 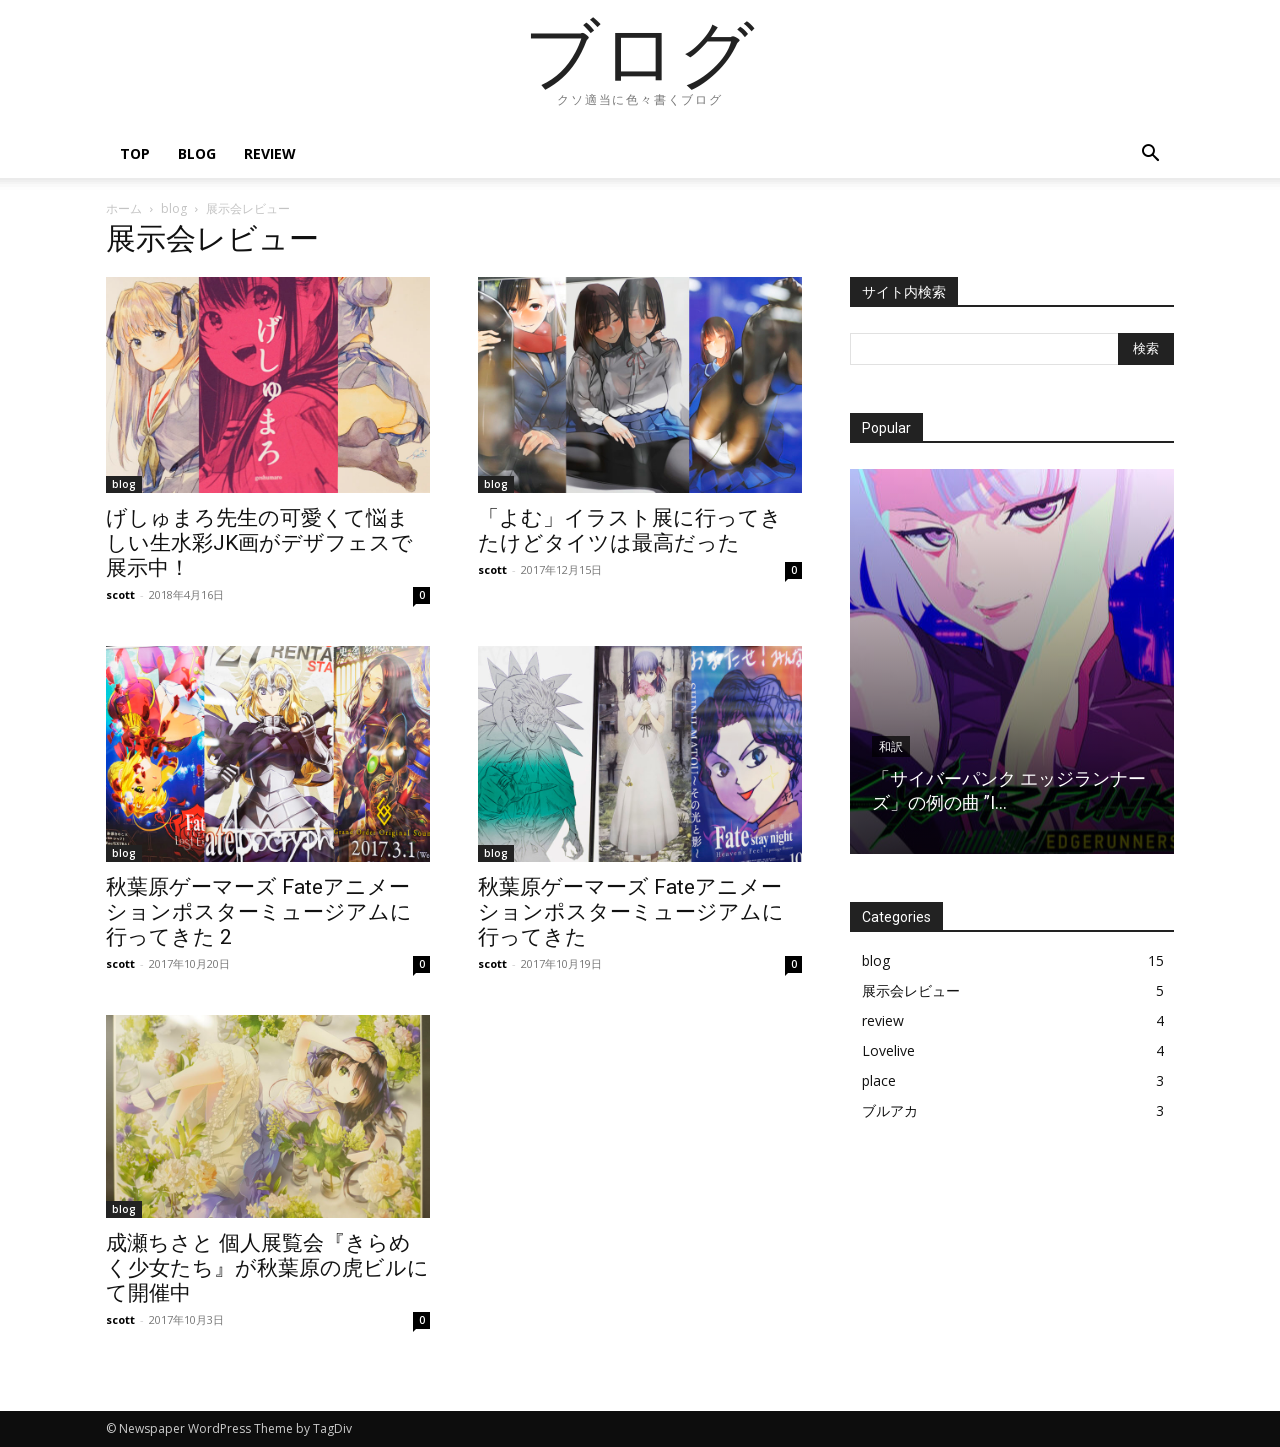 I want to click on review, so click(x=270, y=153).